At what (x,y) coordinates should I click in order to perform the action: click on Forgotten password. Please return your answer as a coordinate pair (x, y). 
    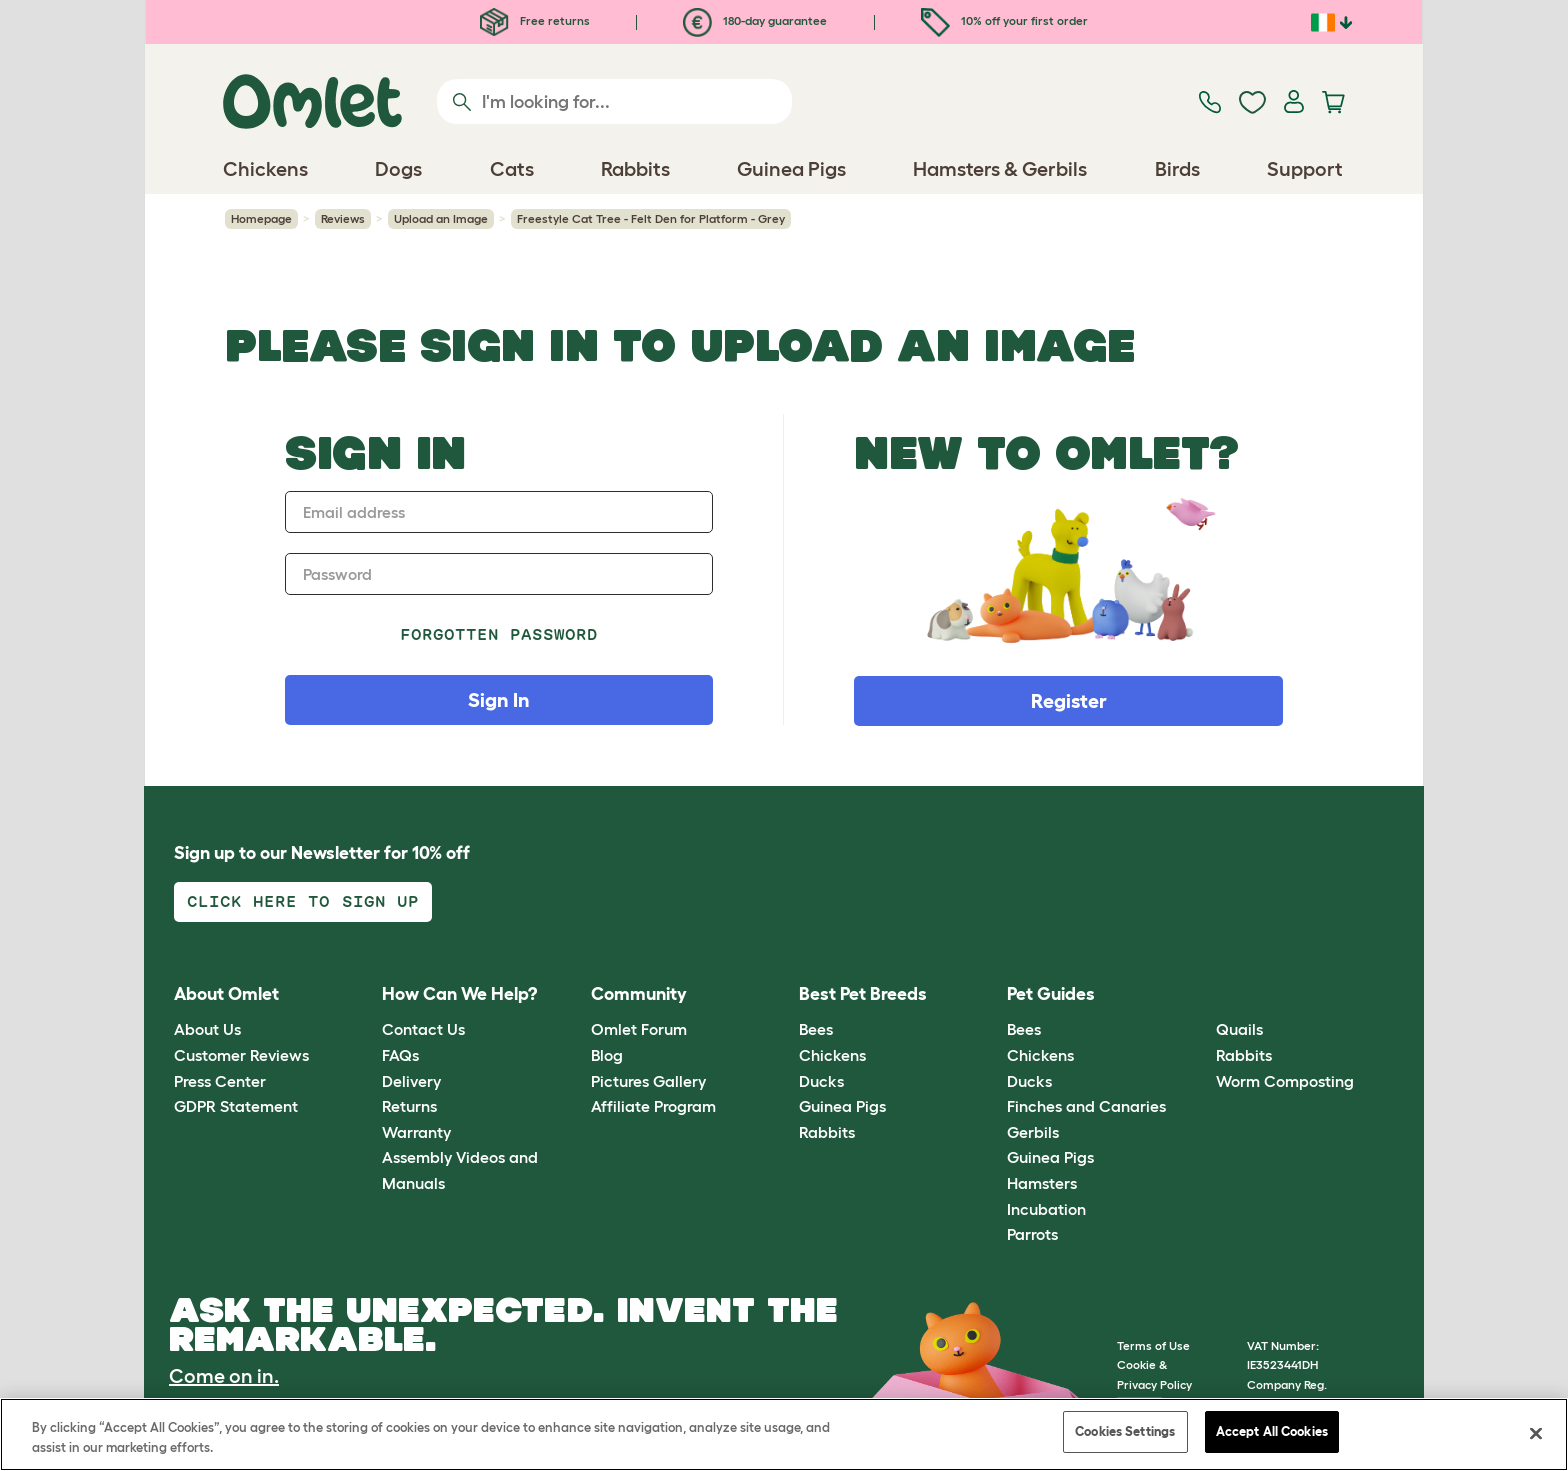
    Looking at the image, I should click on (499, 634).